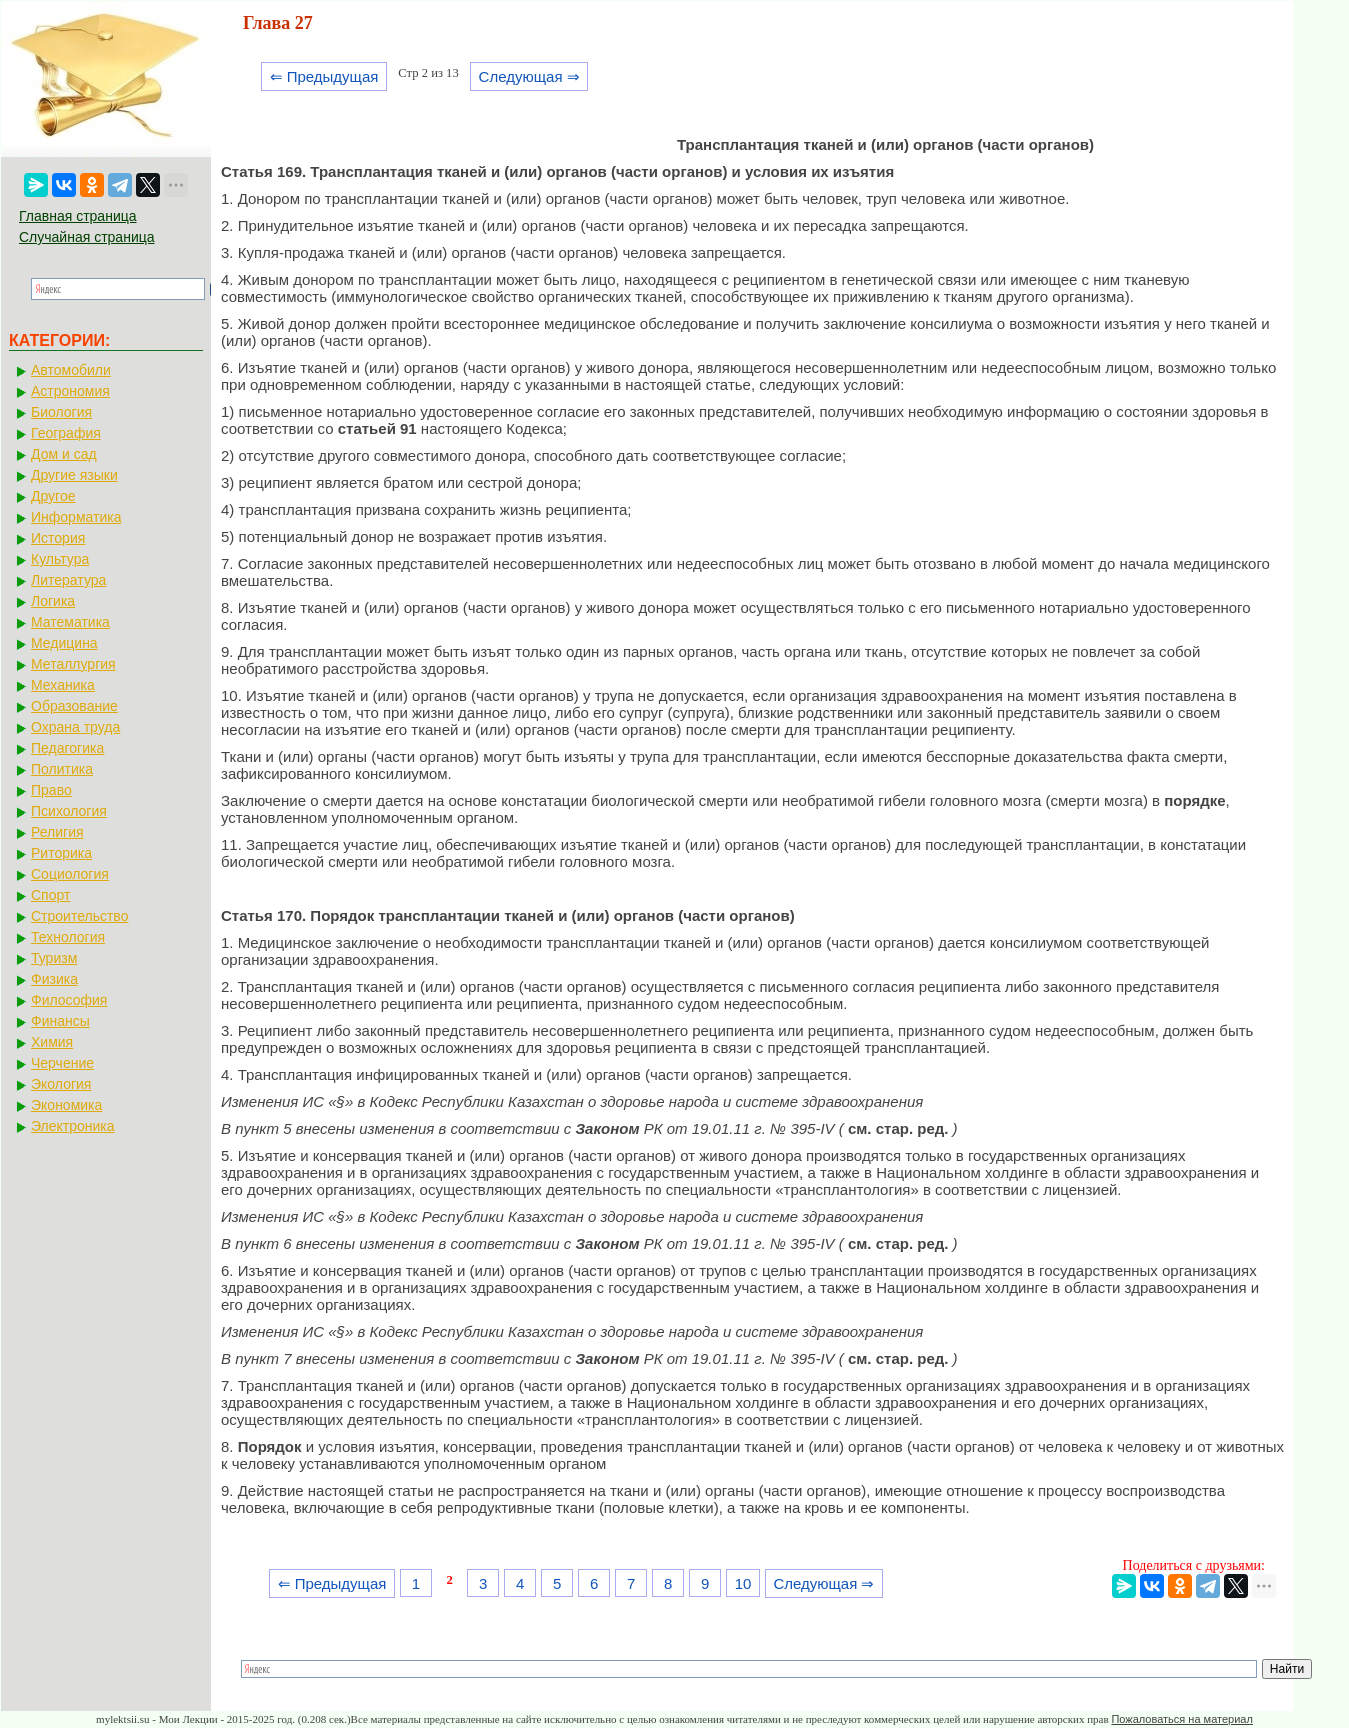  What do you see at coordinates (64, 454) in the screenshot?
I see `Дом и сад` at bounding box center [64, 454].